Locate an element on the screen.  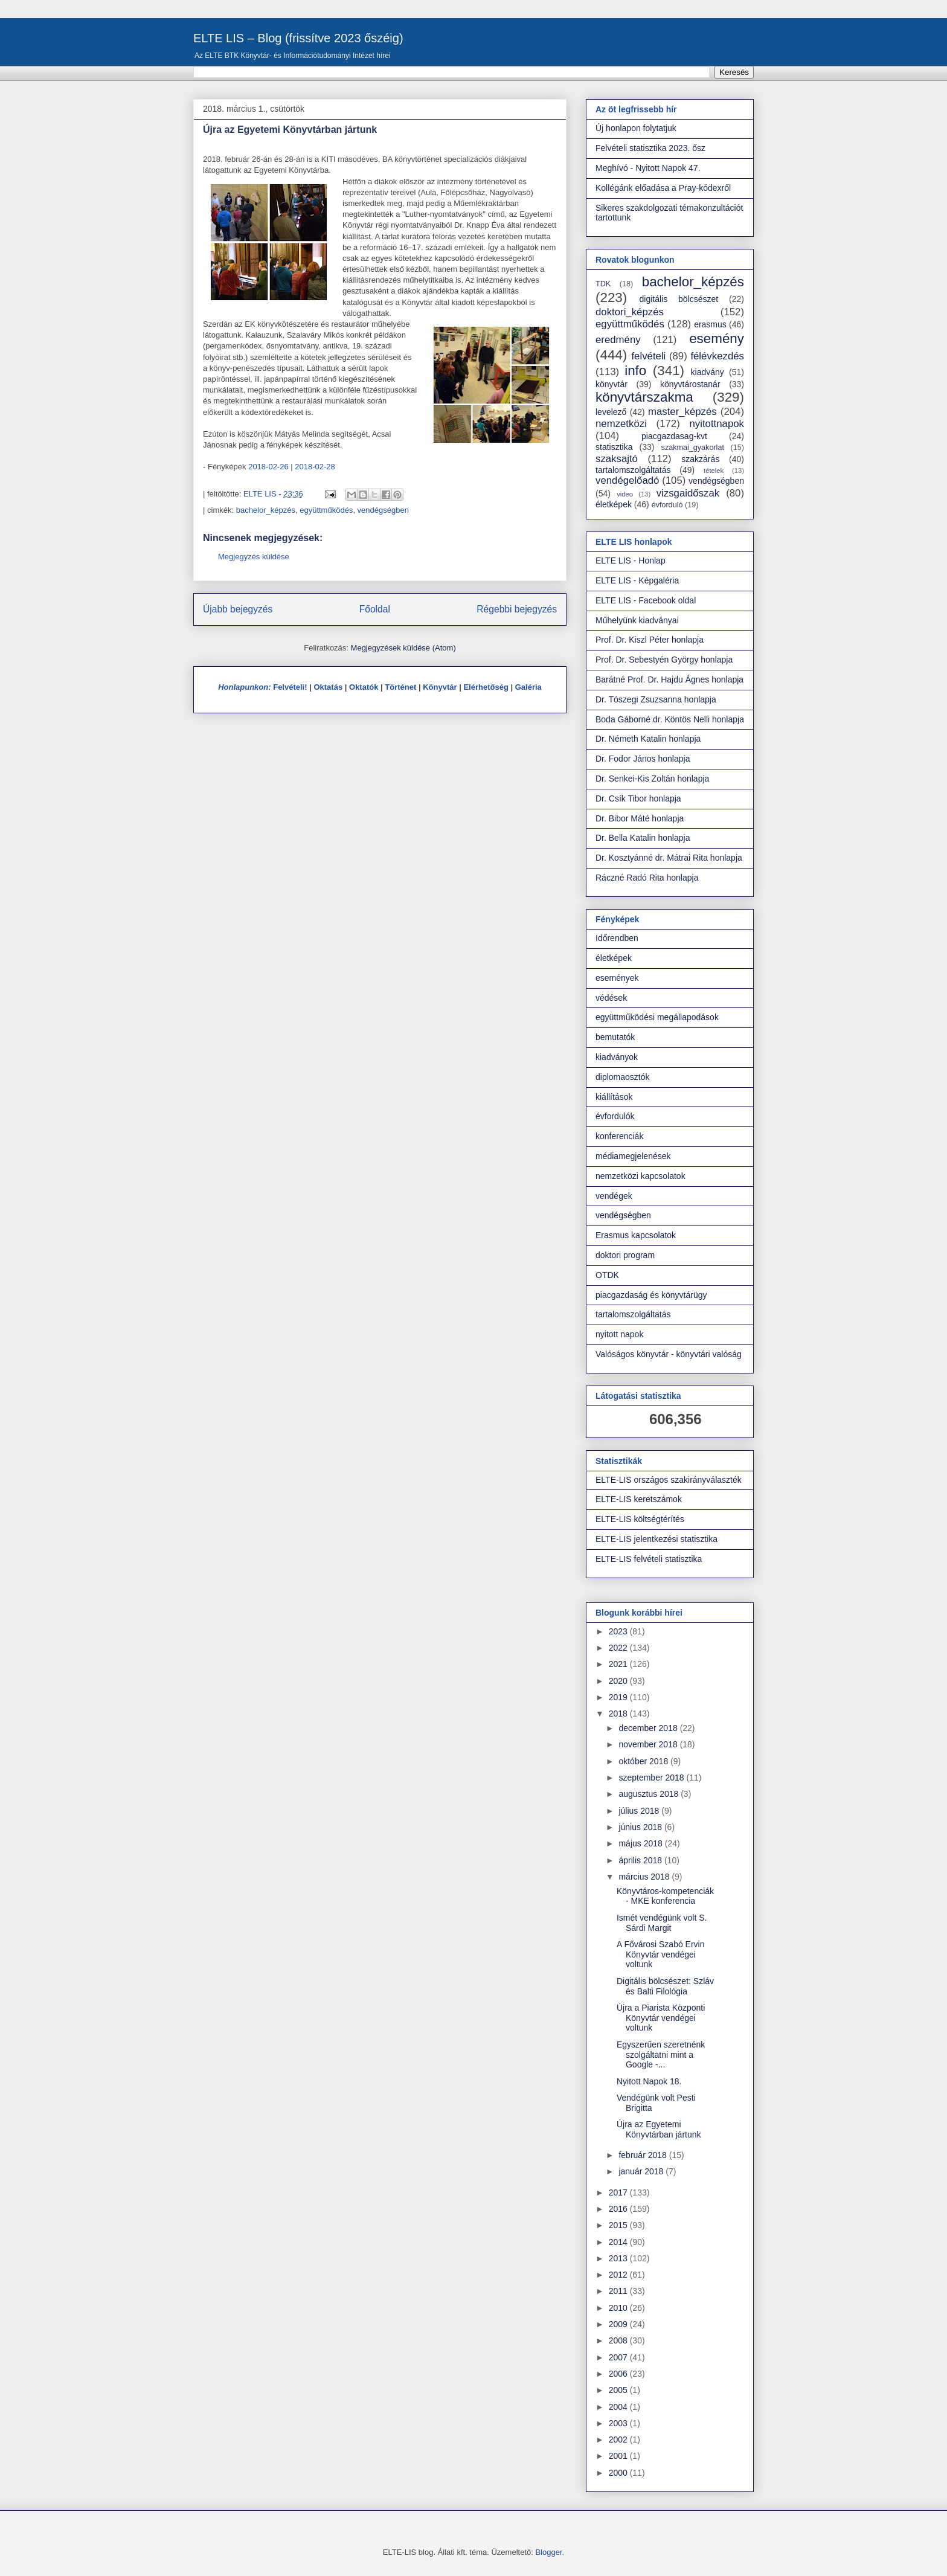
Megjegyzés küldése is located at coordinates (253, 556).